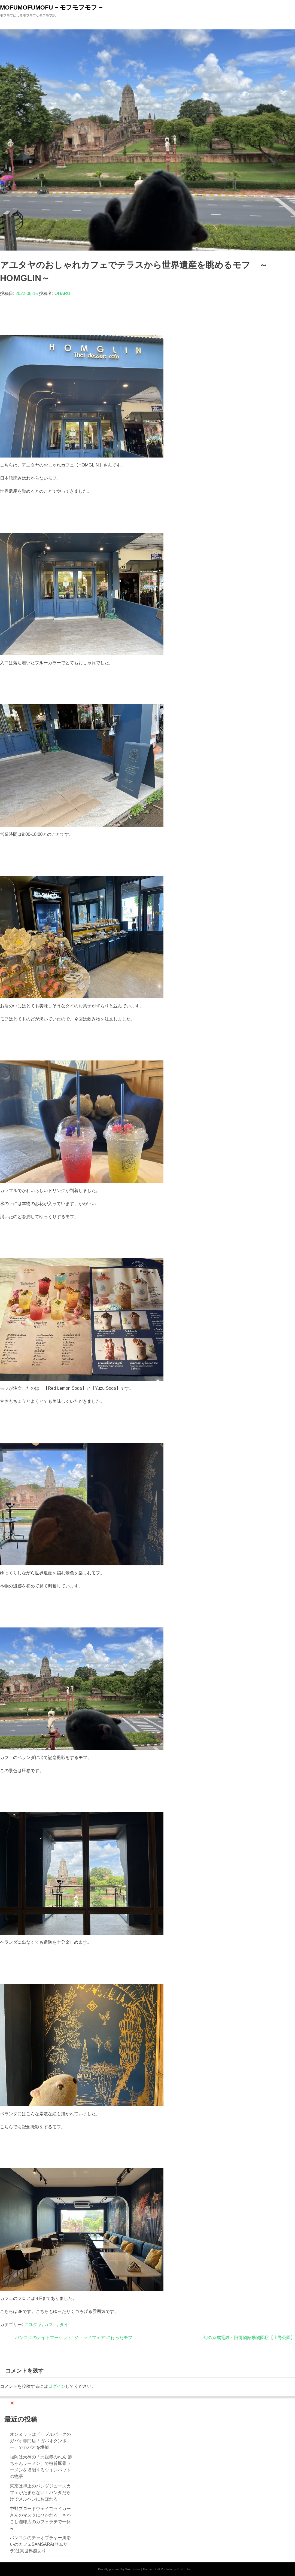 The height and width of the screenshot is (2576, 295). I want to click on 幻の京成電鉄・旧博物館動物園駅【上野公園】, so click(249, 2337).